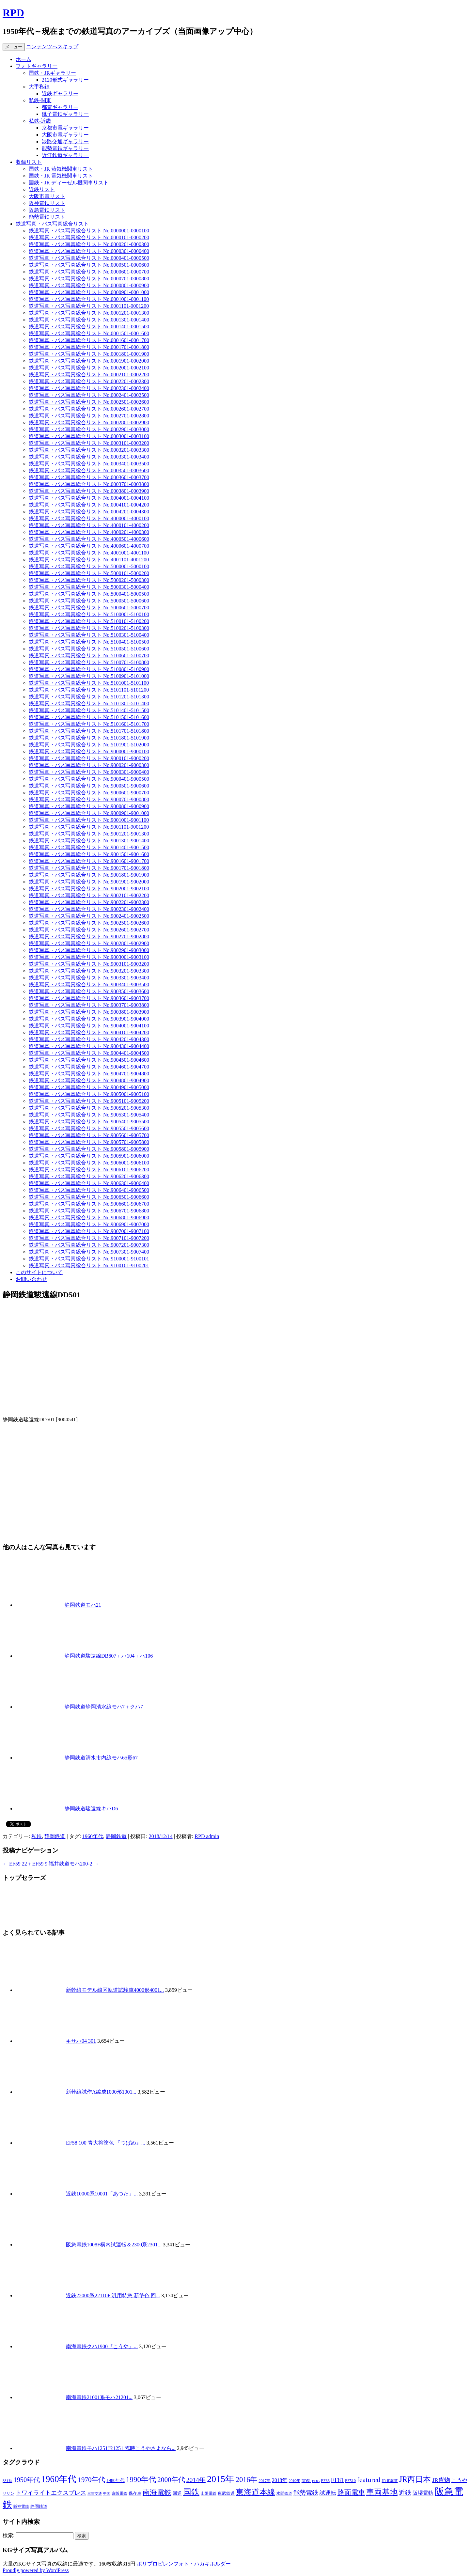  What do you see at coordinates (52, 46) in the screenshot?
I see `コンテンツへスキップ` at bounding box center [52, 46].